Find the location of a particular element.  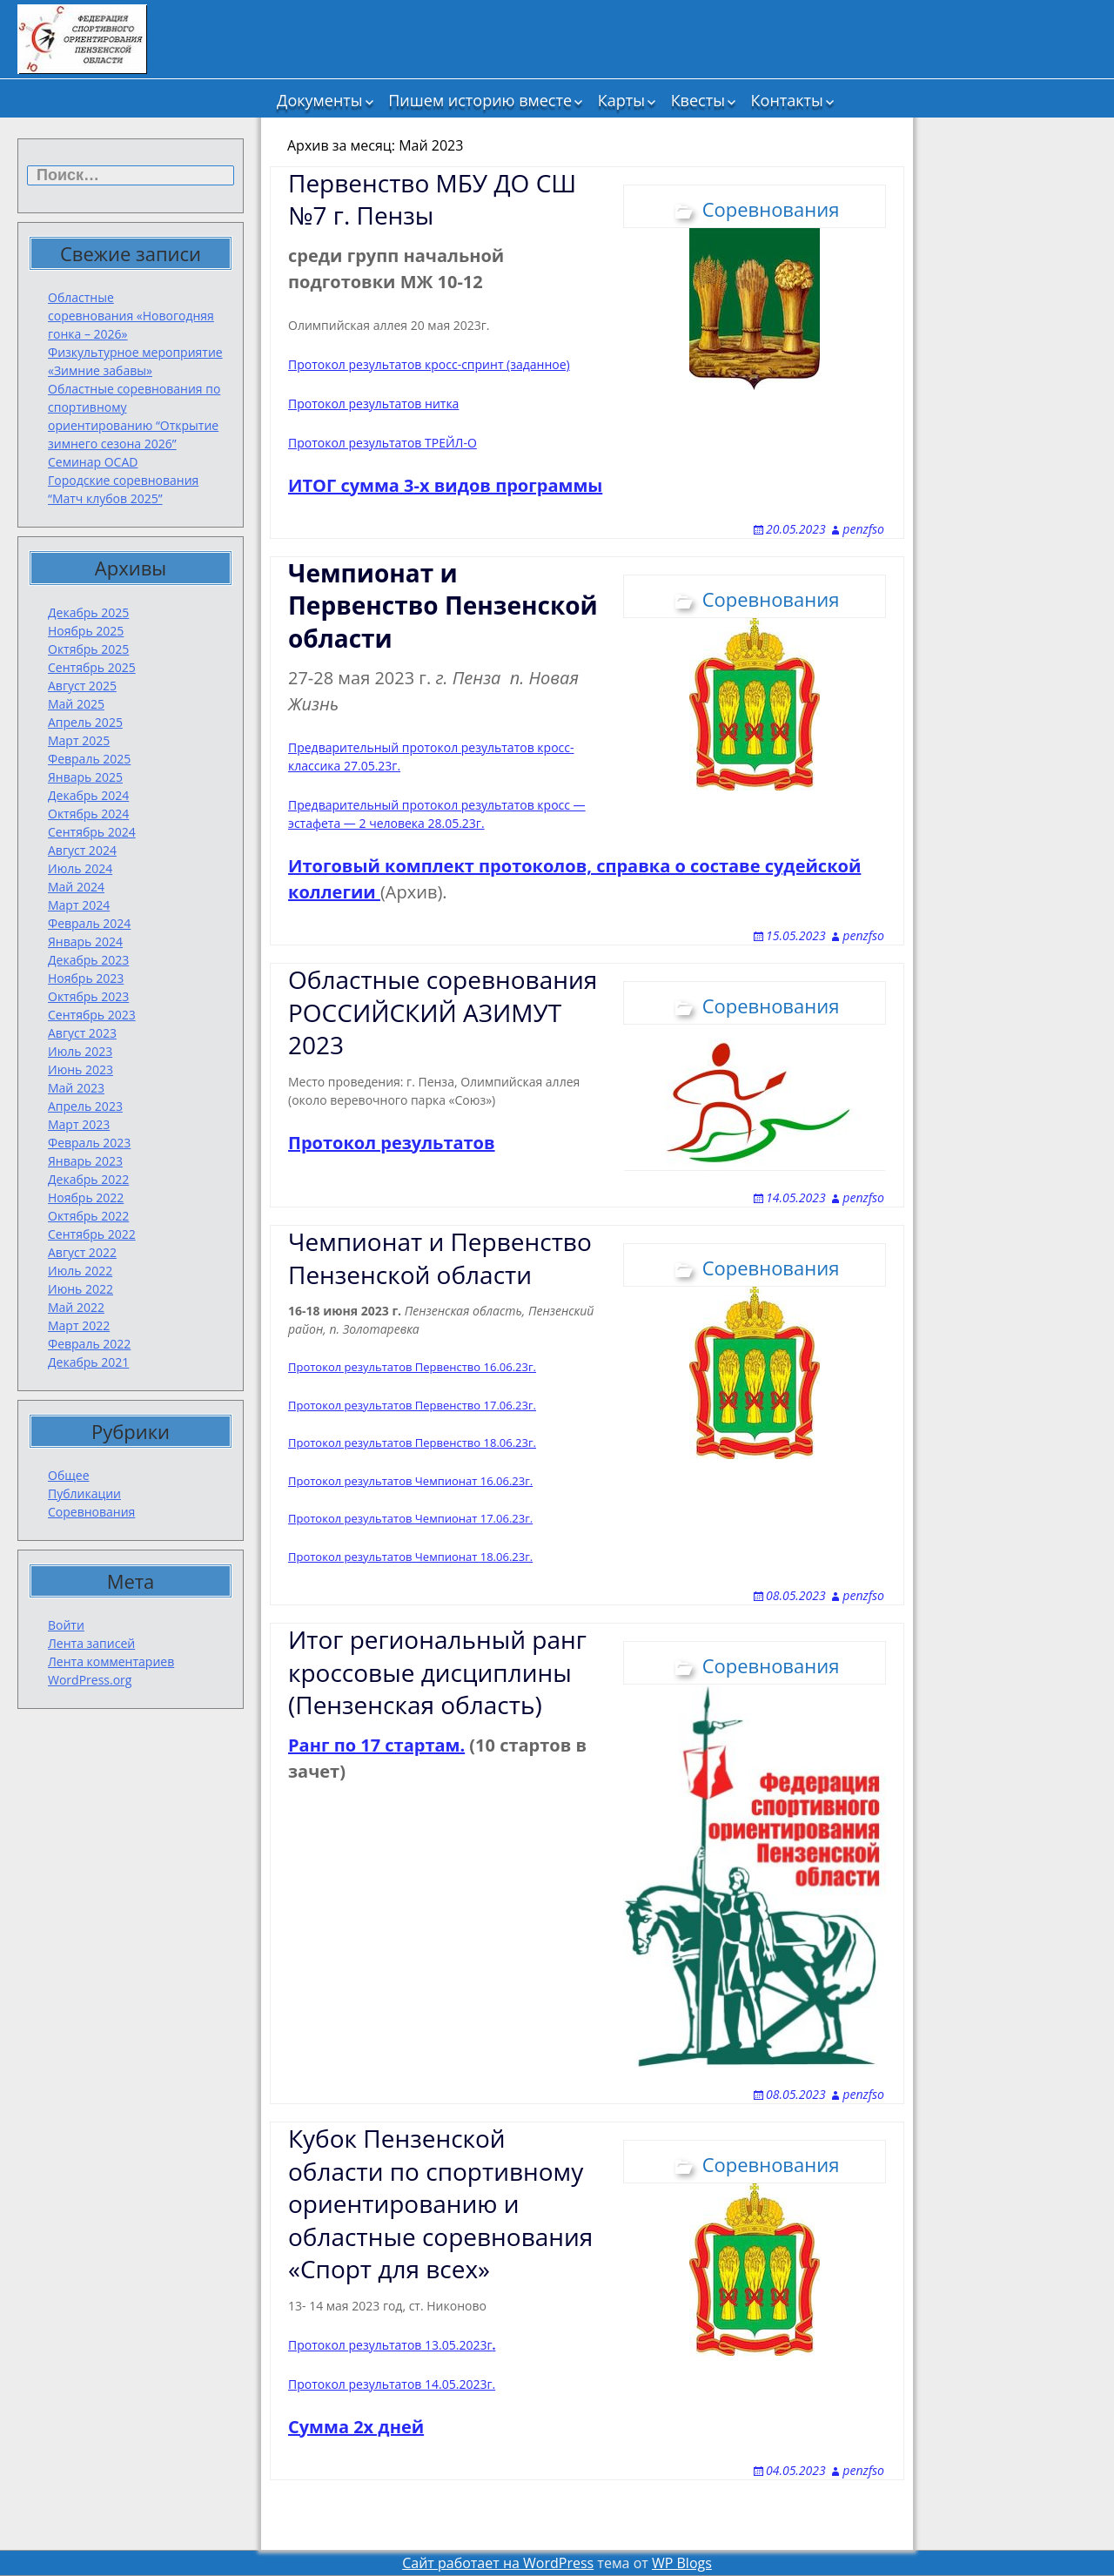

Май 2023 is located at coordinates (76, 1087).